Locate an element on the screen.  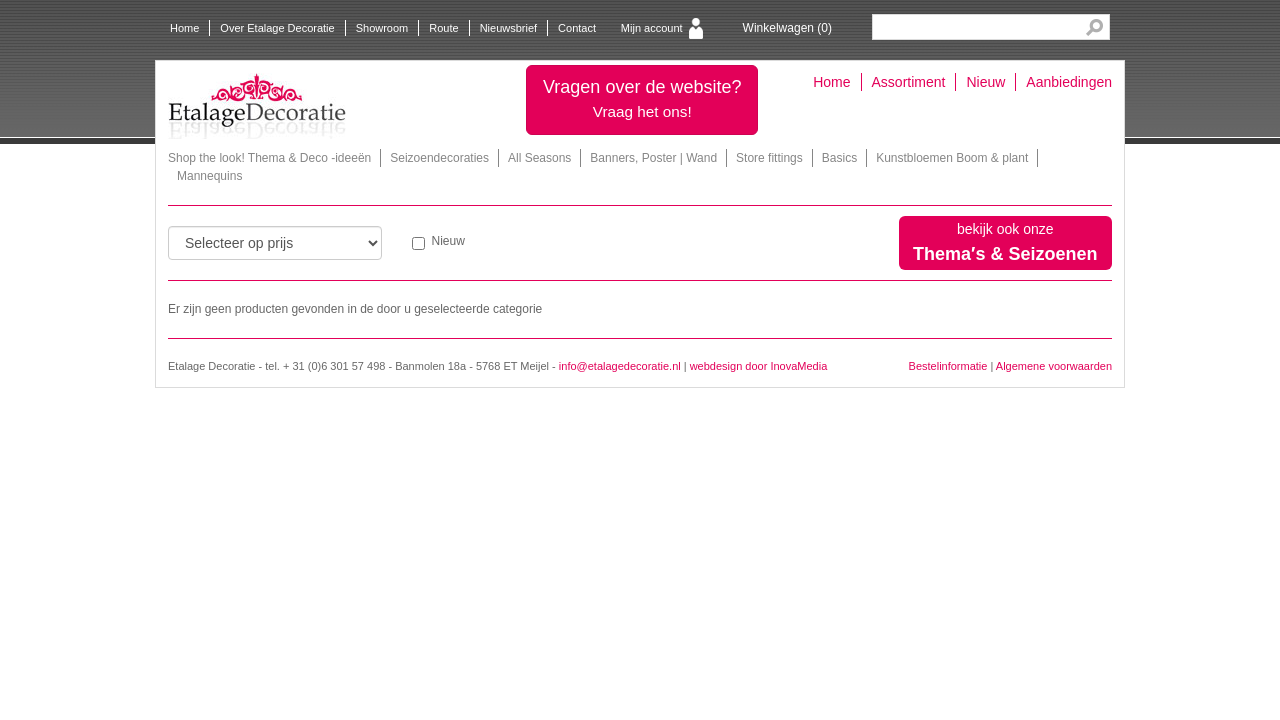
Showroom is located at coordinates (382, 28).